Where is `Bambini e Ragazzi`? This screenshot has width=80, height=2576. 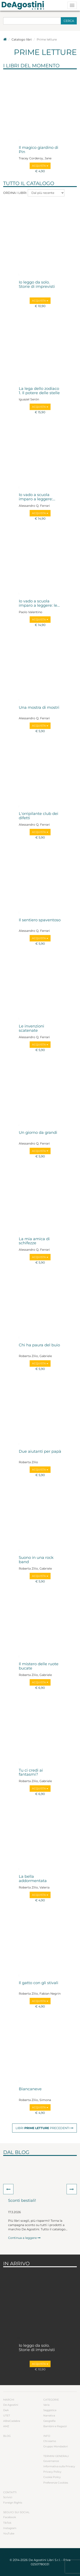 Bambini e Ragazzi is located at coordinates (55, 2426).